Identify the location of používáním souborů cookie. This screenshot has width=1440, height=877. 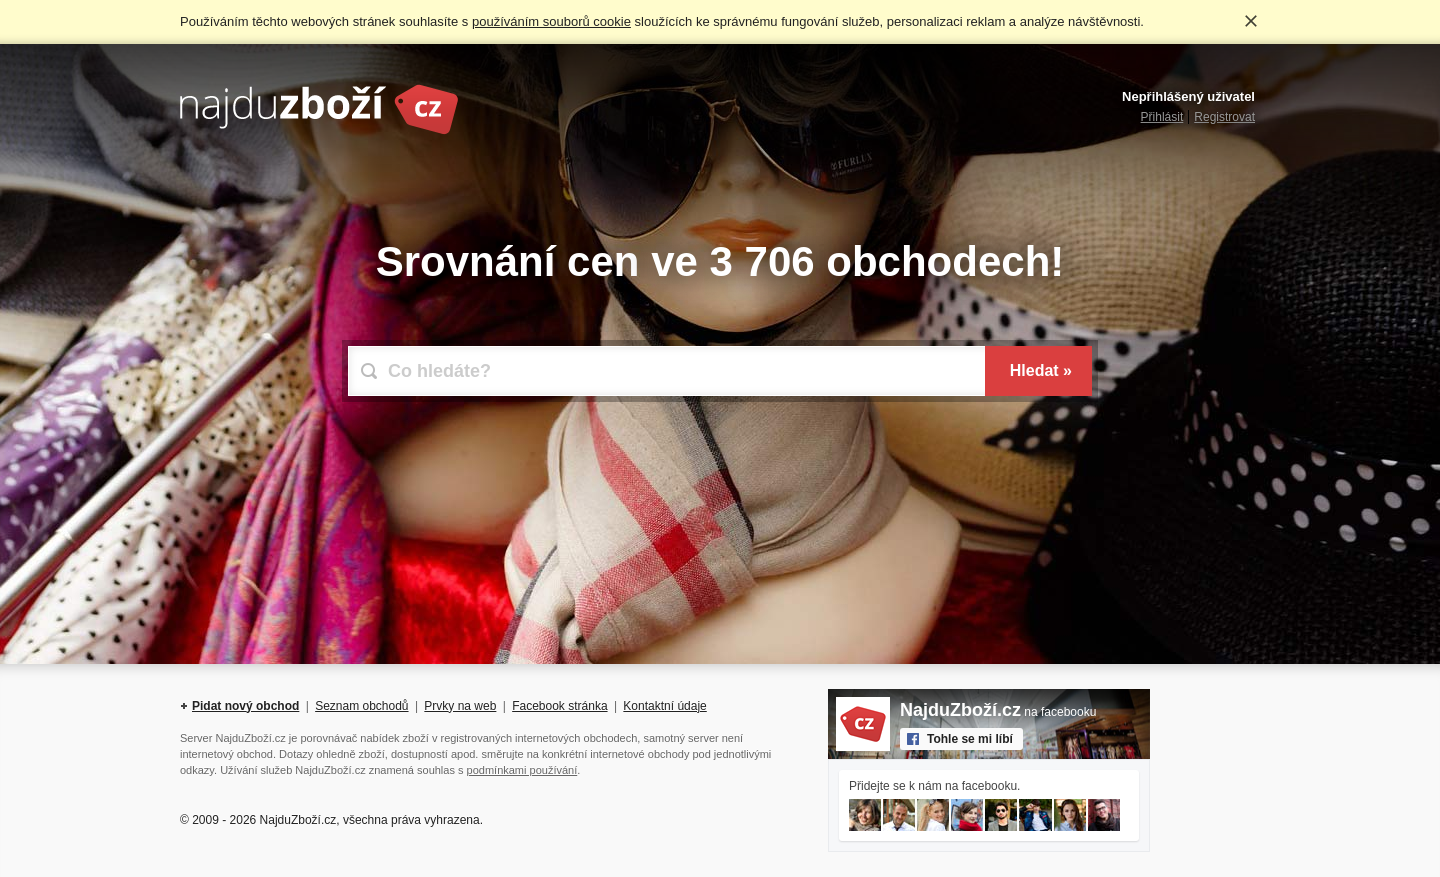
(551, 21).